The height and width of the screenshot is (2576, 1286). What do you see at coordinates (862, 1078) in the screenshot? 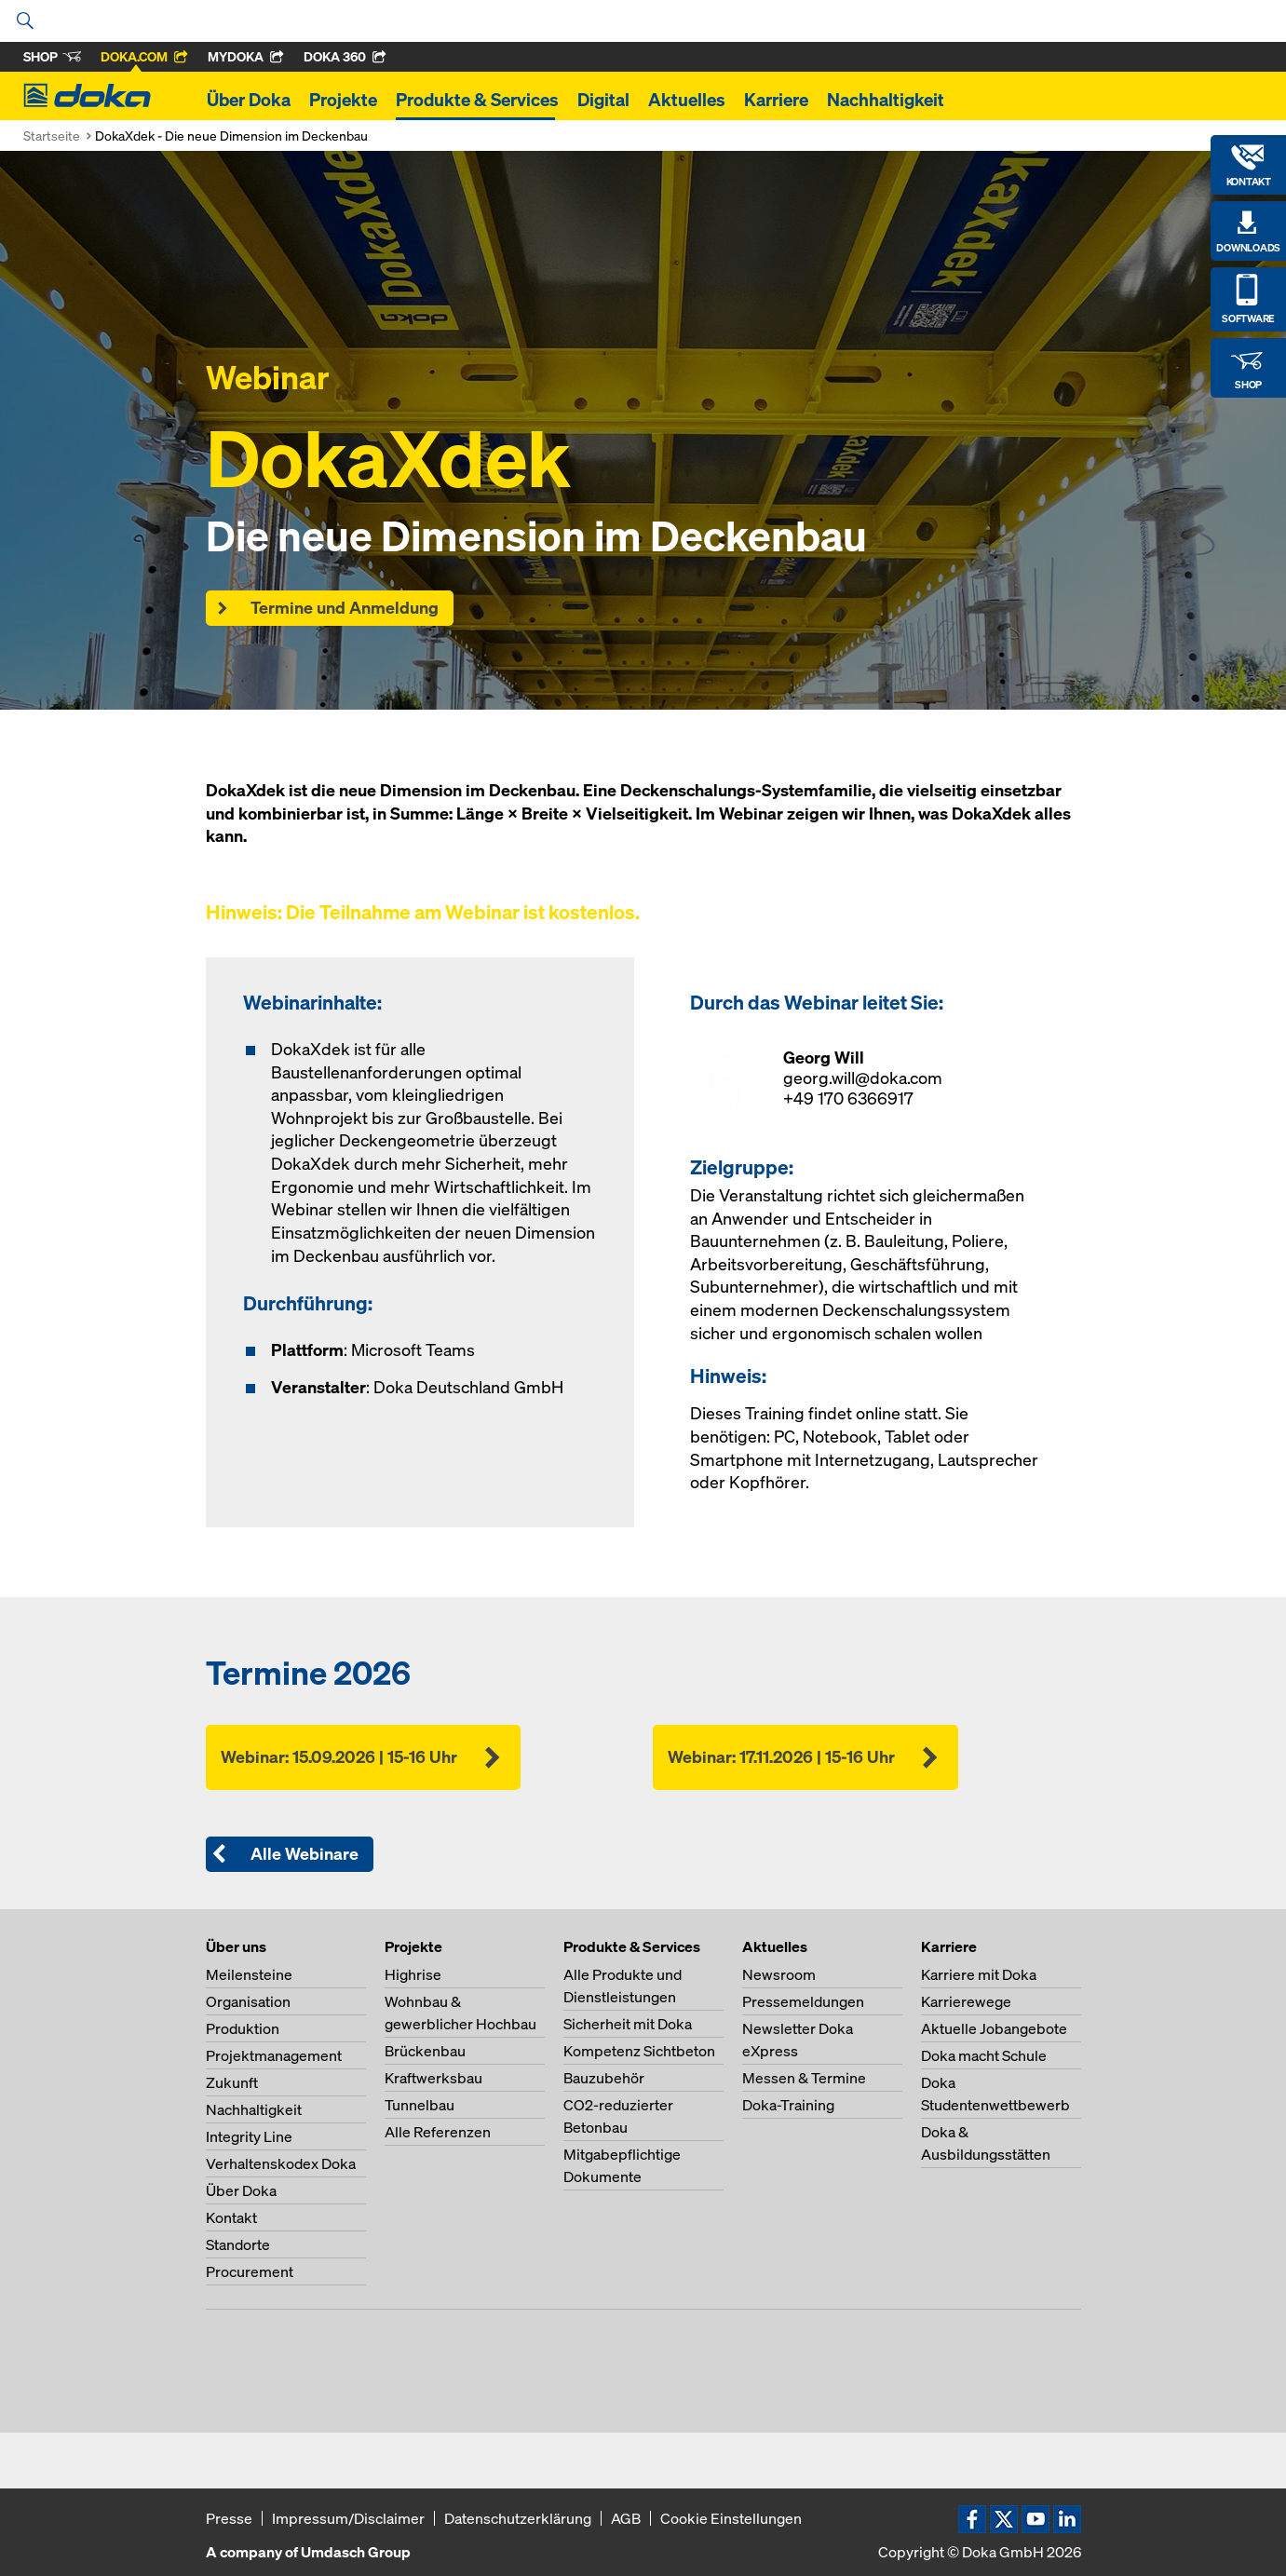
I see `georg.will@doka.com` at bounding box center [862, 1078].